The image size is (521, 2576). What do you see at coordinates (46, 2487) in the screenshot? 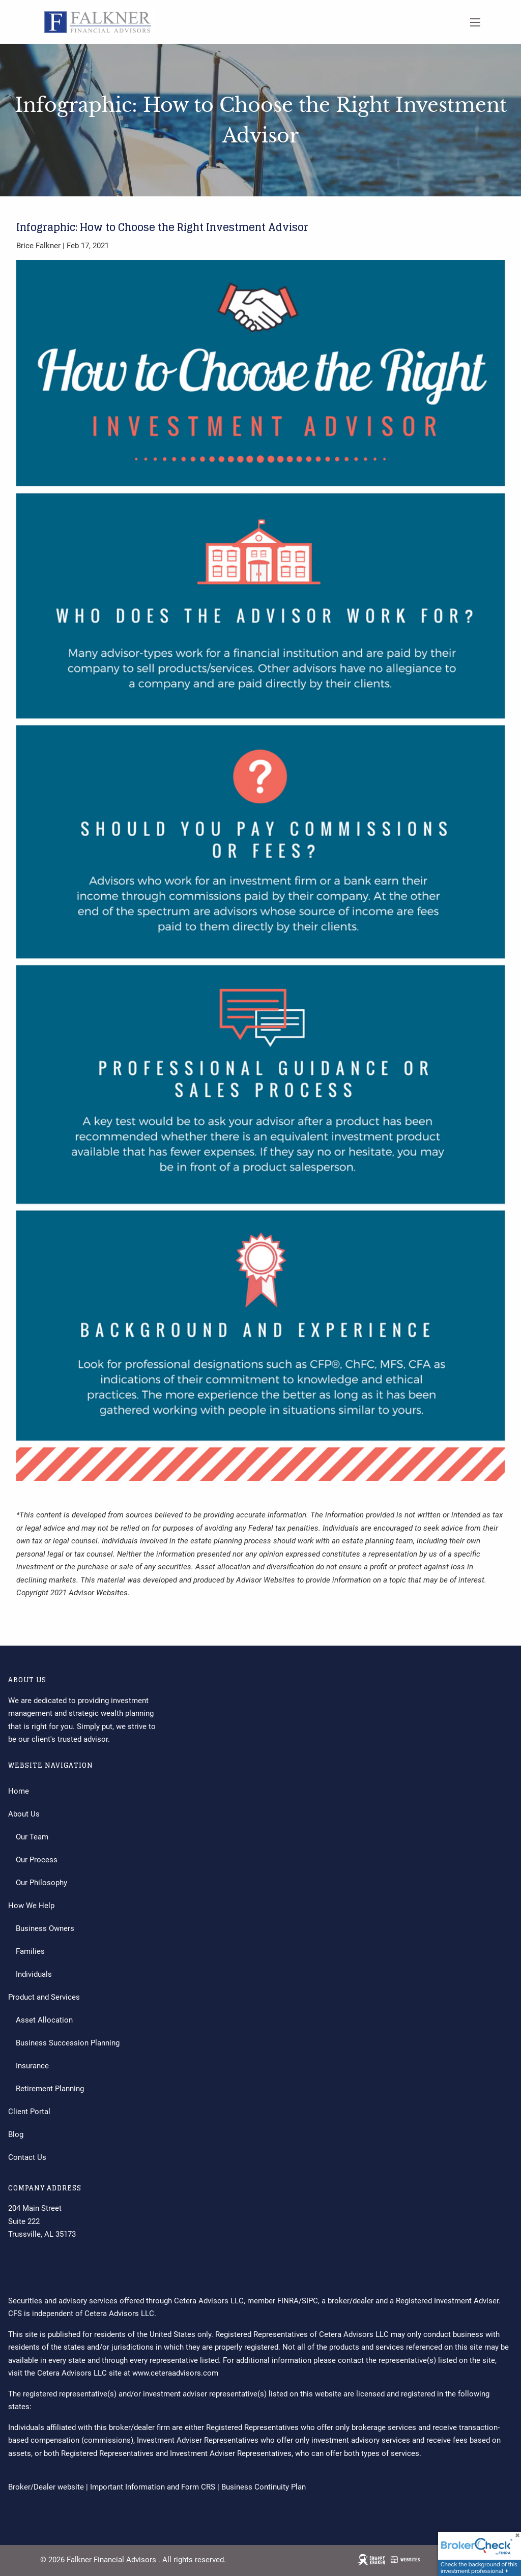
I see `Broker/Dealer website` at bounding box center [46, 2487].